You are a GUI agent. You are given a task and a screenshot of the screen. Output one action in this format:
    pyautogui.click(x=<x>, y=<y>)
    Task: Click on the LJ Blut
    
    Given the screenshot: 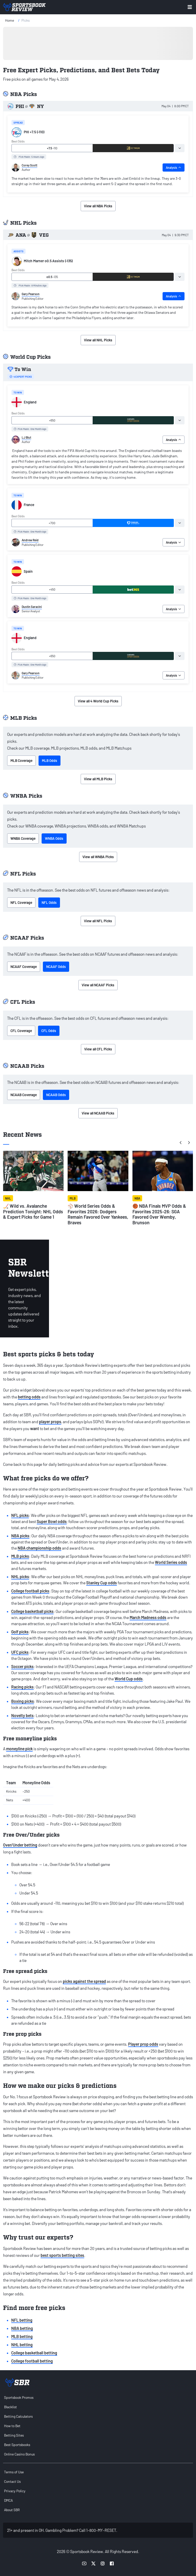 What is the action you would take?
    pyautogui.click(x=26, y=437)
    